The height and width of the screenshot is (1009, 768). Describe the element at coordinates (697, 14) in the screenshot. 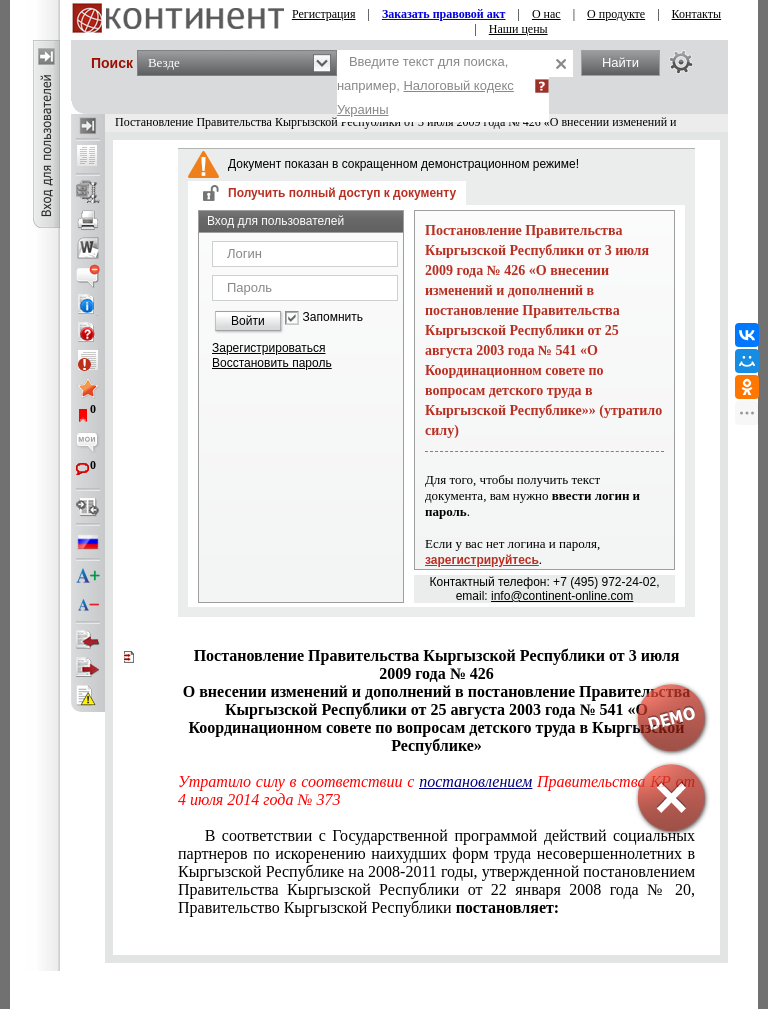

I see `Контакты` at that location.